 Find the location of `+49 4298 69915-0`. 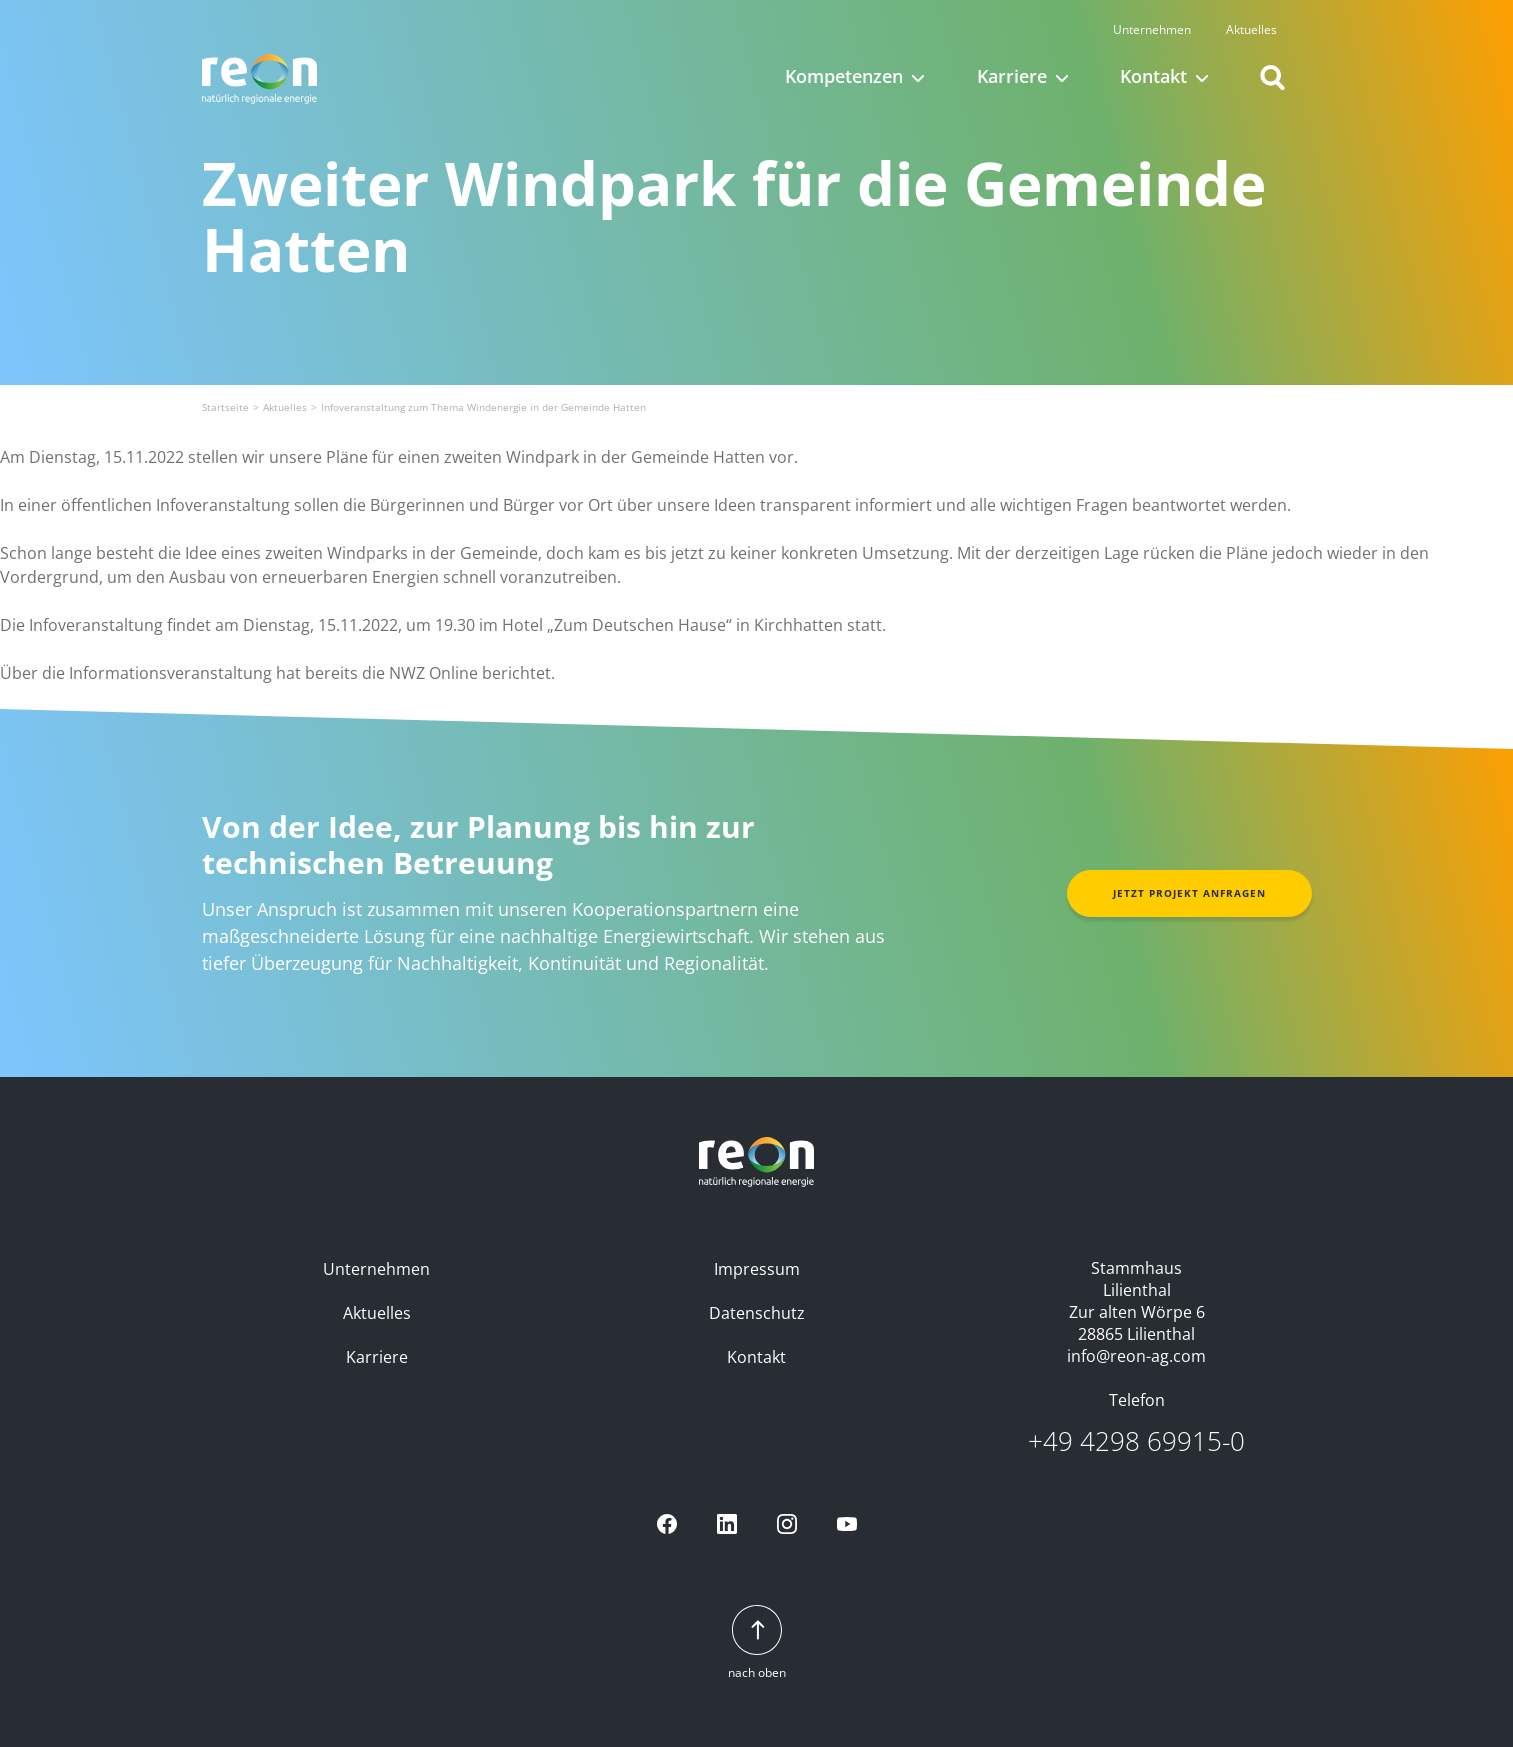

+49 4298 69915-0 is located at coordinates (1136, 1441).